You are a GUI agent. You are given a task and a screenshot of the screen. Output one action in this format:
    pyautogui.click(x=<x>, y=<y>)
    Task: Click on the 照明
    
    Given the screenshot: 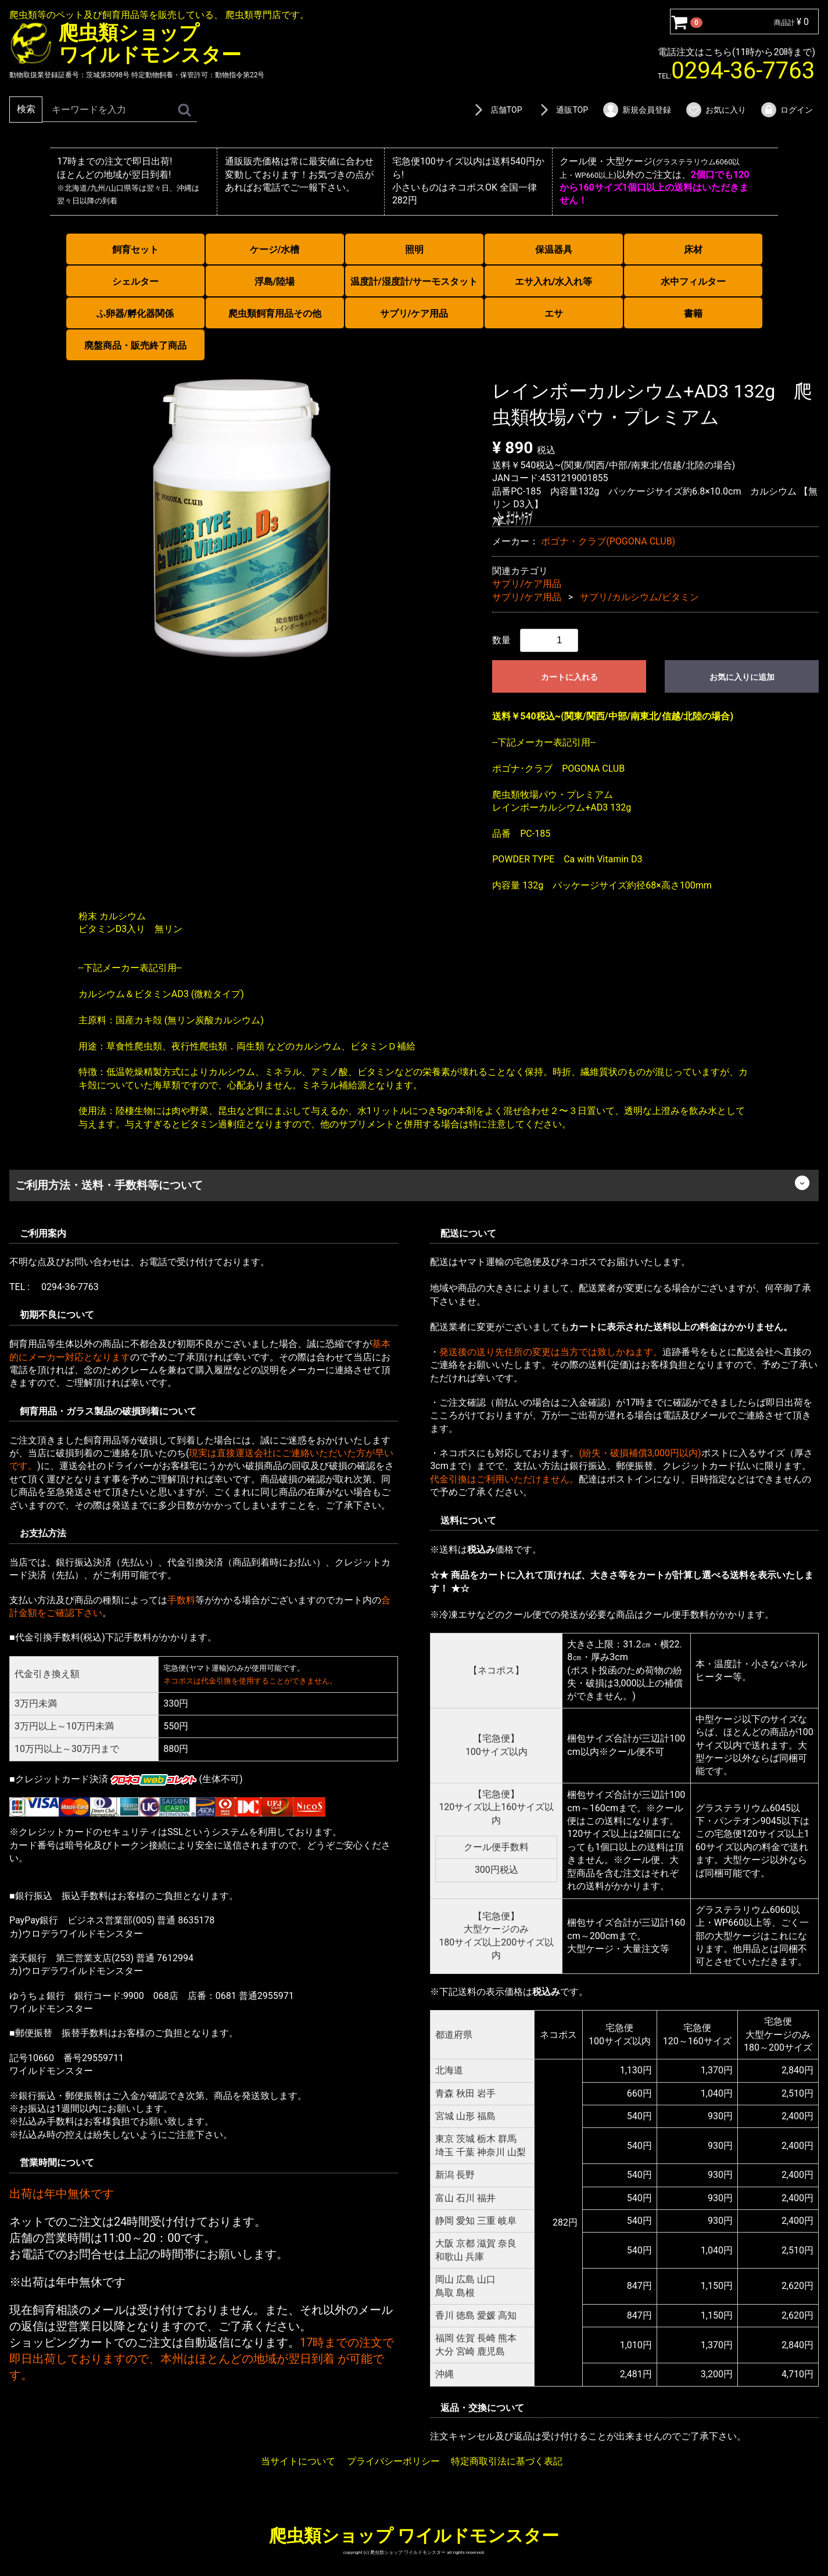 What is the action you would take?
    pyautogui.click(x=414, y=249)
    